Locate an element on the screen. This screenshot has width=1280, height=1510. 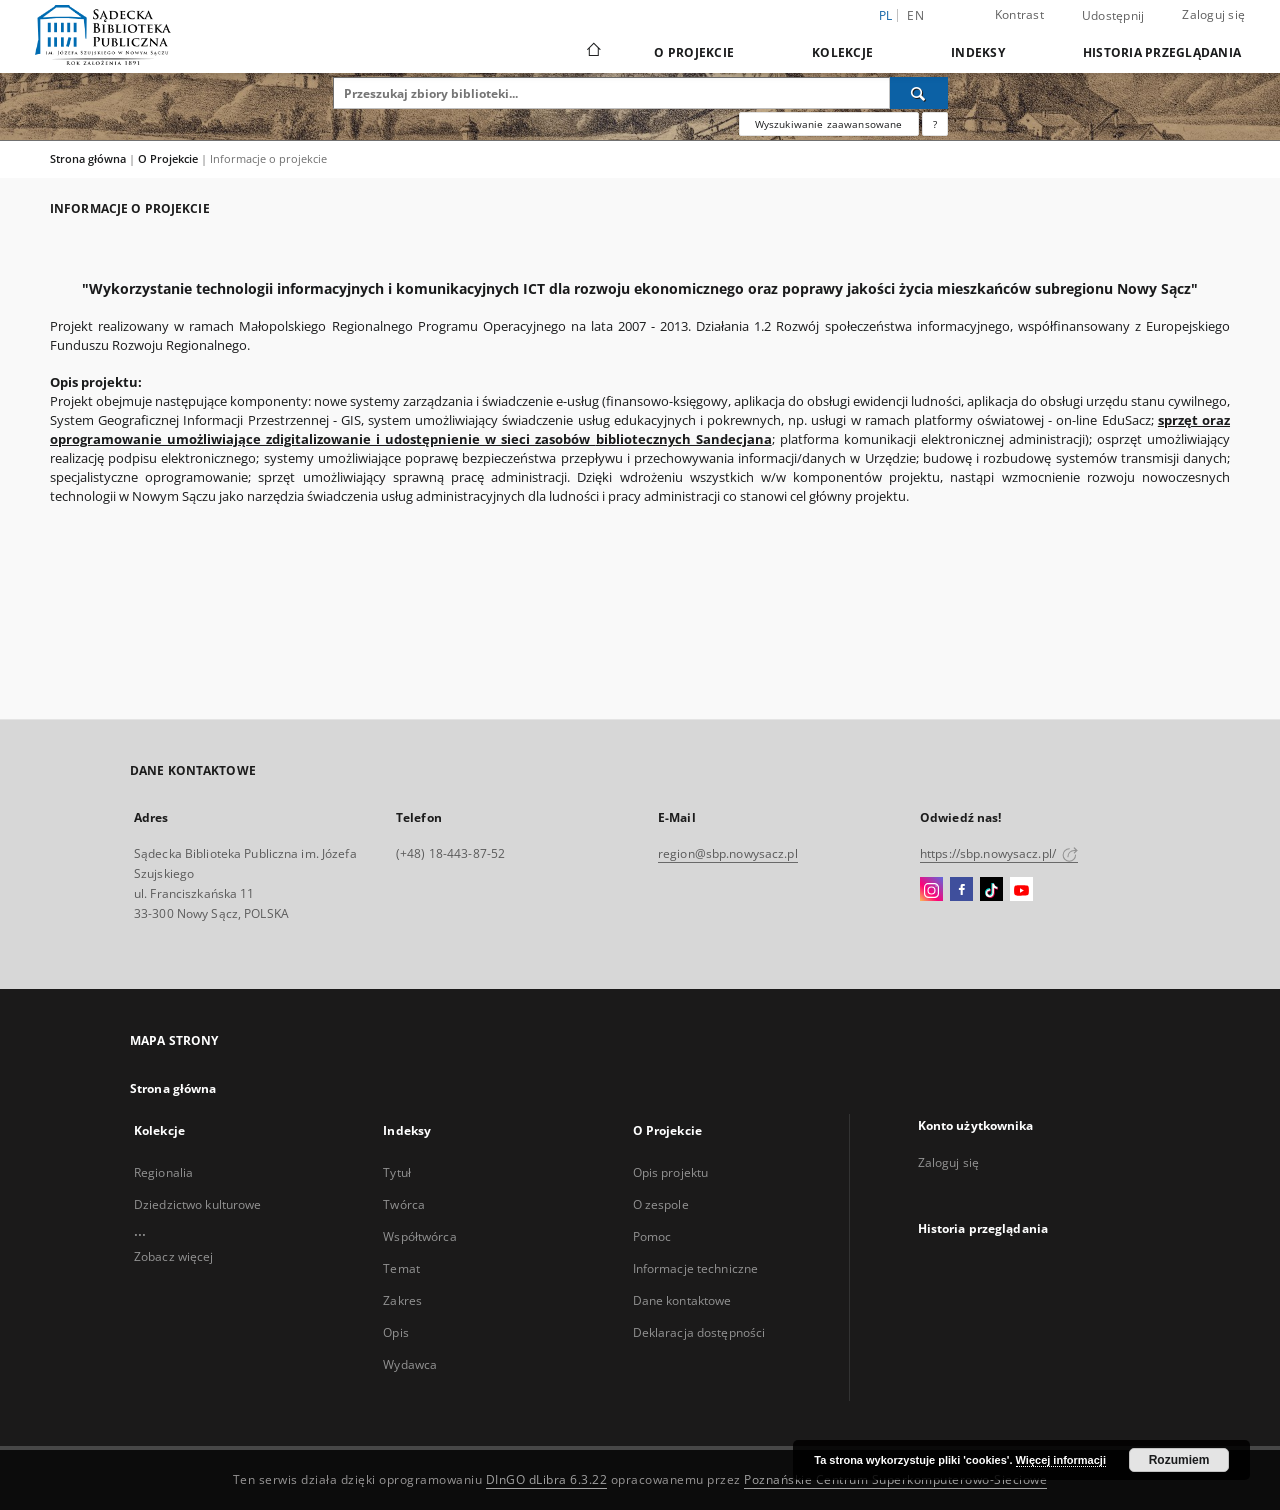
Temat is located at coordinates (401, 1268).